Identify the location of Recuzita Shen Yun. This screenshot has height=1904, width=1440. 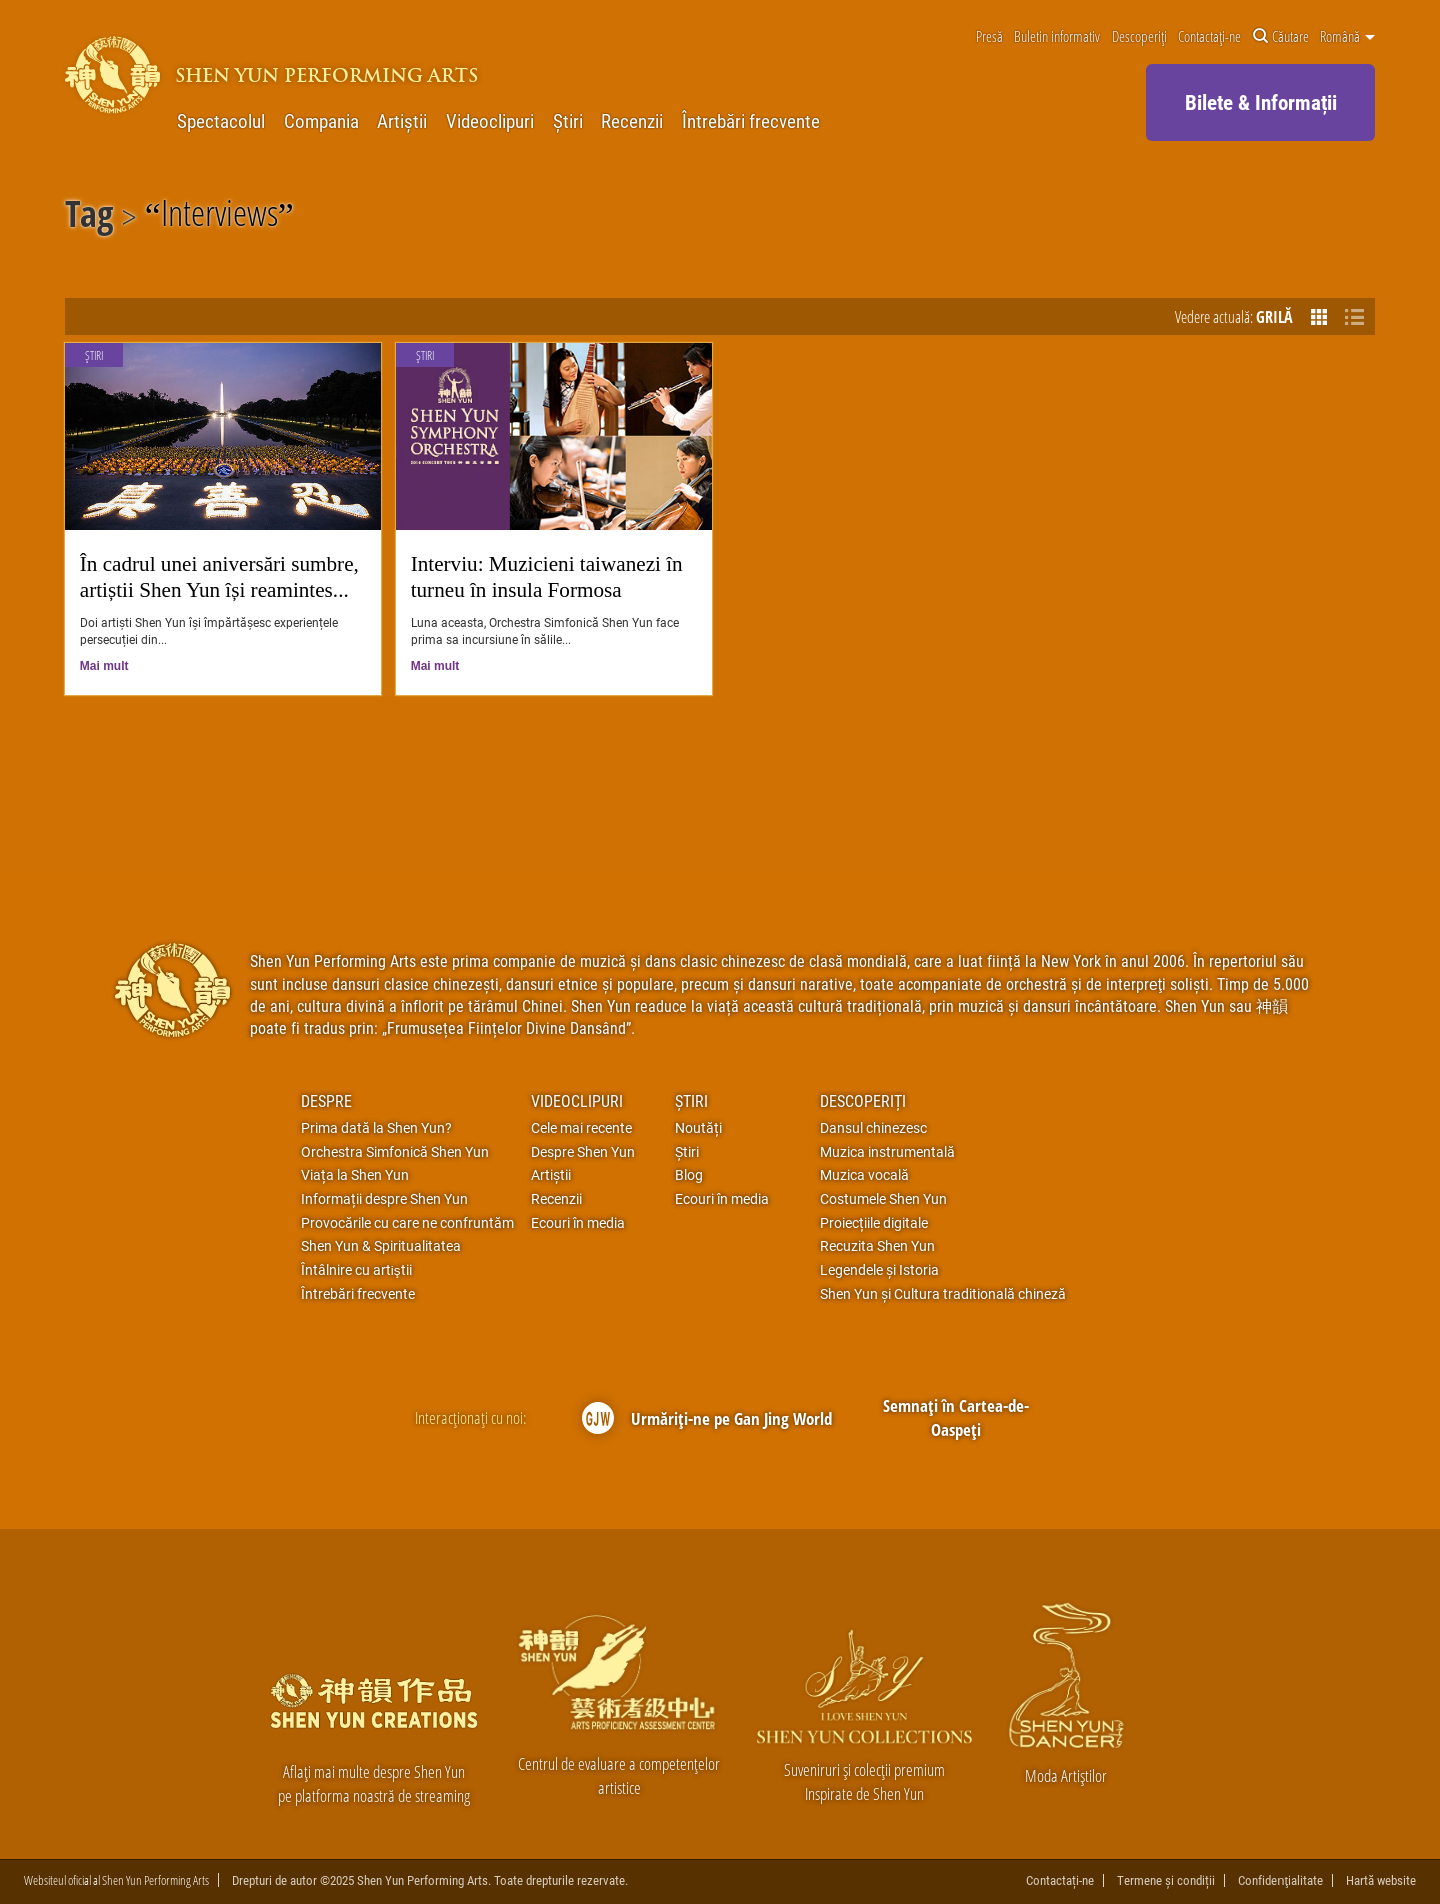
(877, 1246).